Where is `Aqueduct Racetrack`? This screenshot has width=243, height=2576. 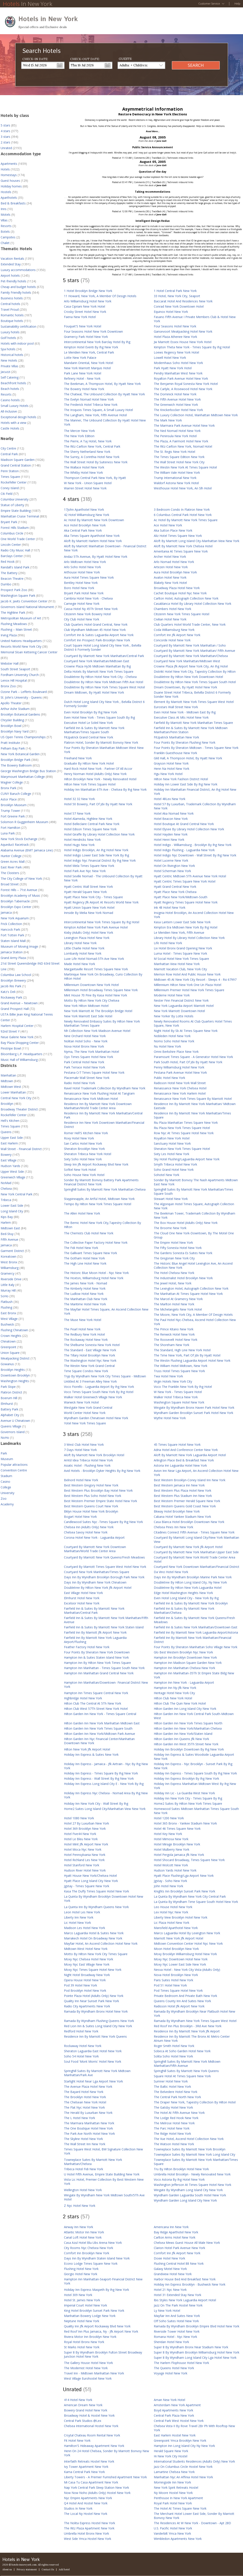
Aqueduct Racetrack is located at coordinates (15, 844).